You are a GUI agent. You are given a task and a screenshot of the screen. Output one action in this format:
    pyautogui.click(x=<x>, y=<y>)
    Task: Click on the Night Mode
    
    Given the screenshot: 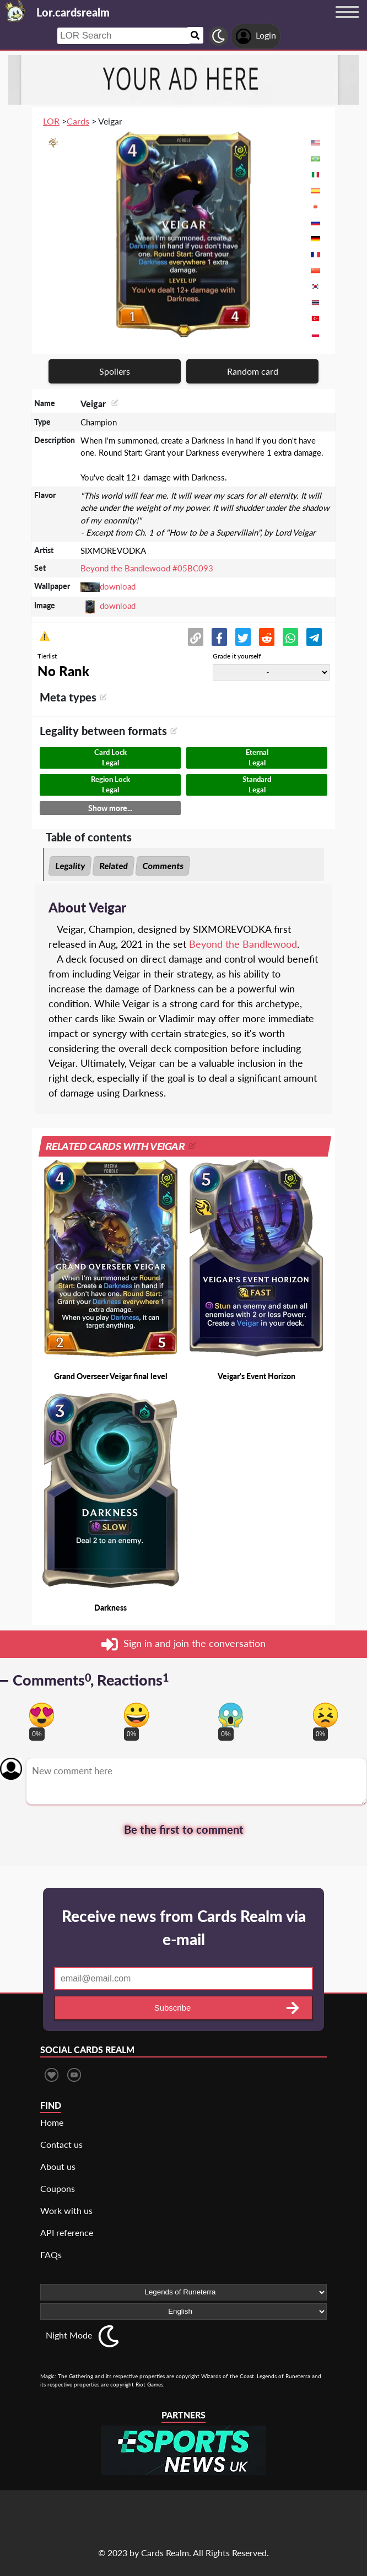 What is the action you would take?
    pyautogui.click(x=69, y=2335)
    